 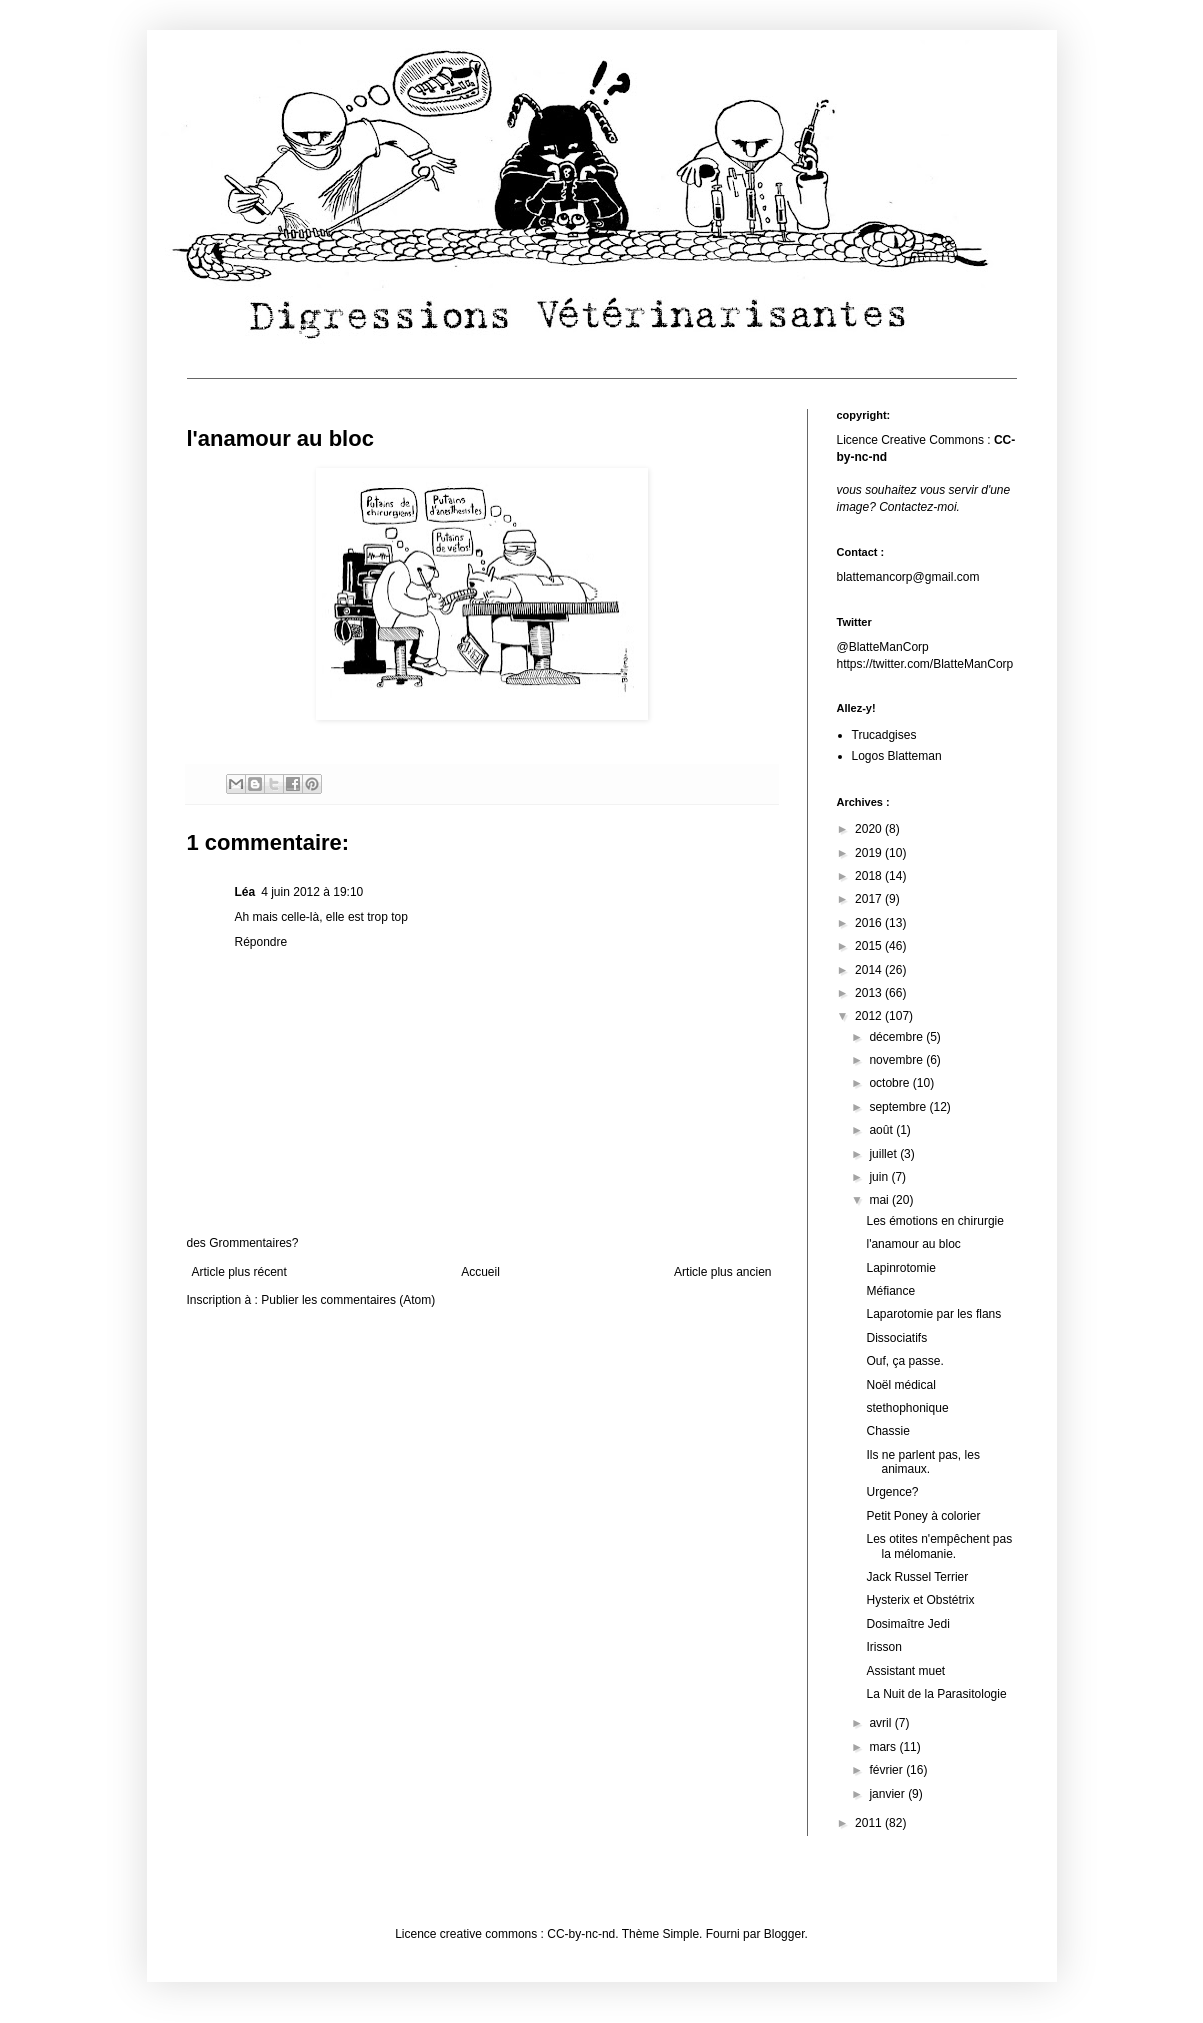 I want to click on Répondre, so click(x=261, y=942).